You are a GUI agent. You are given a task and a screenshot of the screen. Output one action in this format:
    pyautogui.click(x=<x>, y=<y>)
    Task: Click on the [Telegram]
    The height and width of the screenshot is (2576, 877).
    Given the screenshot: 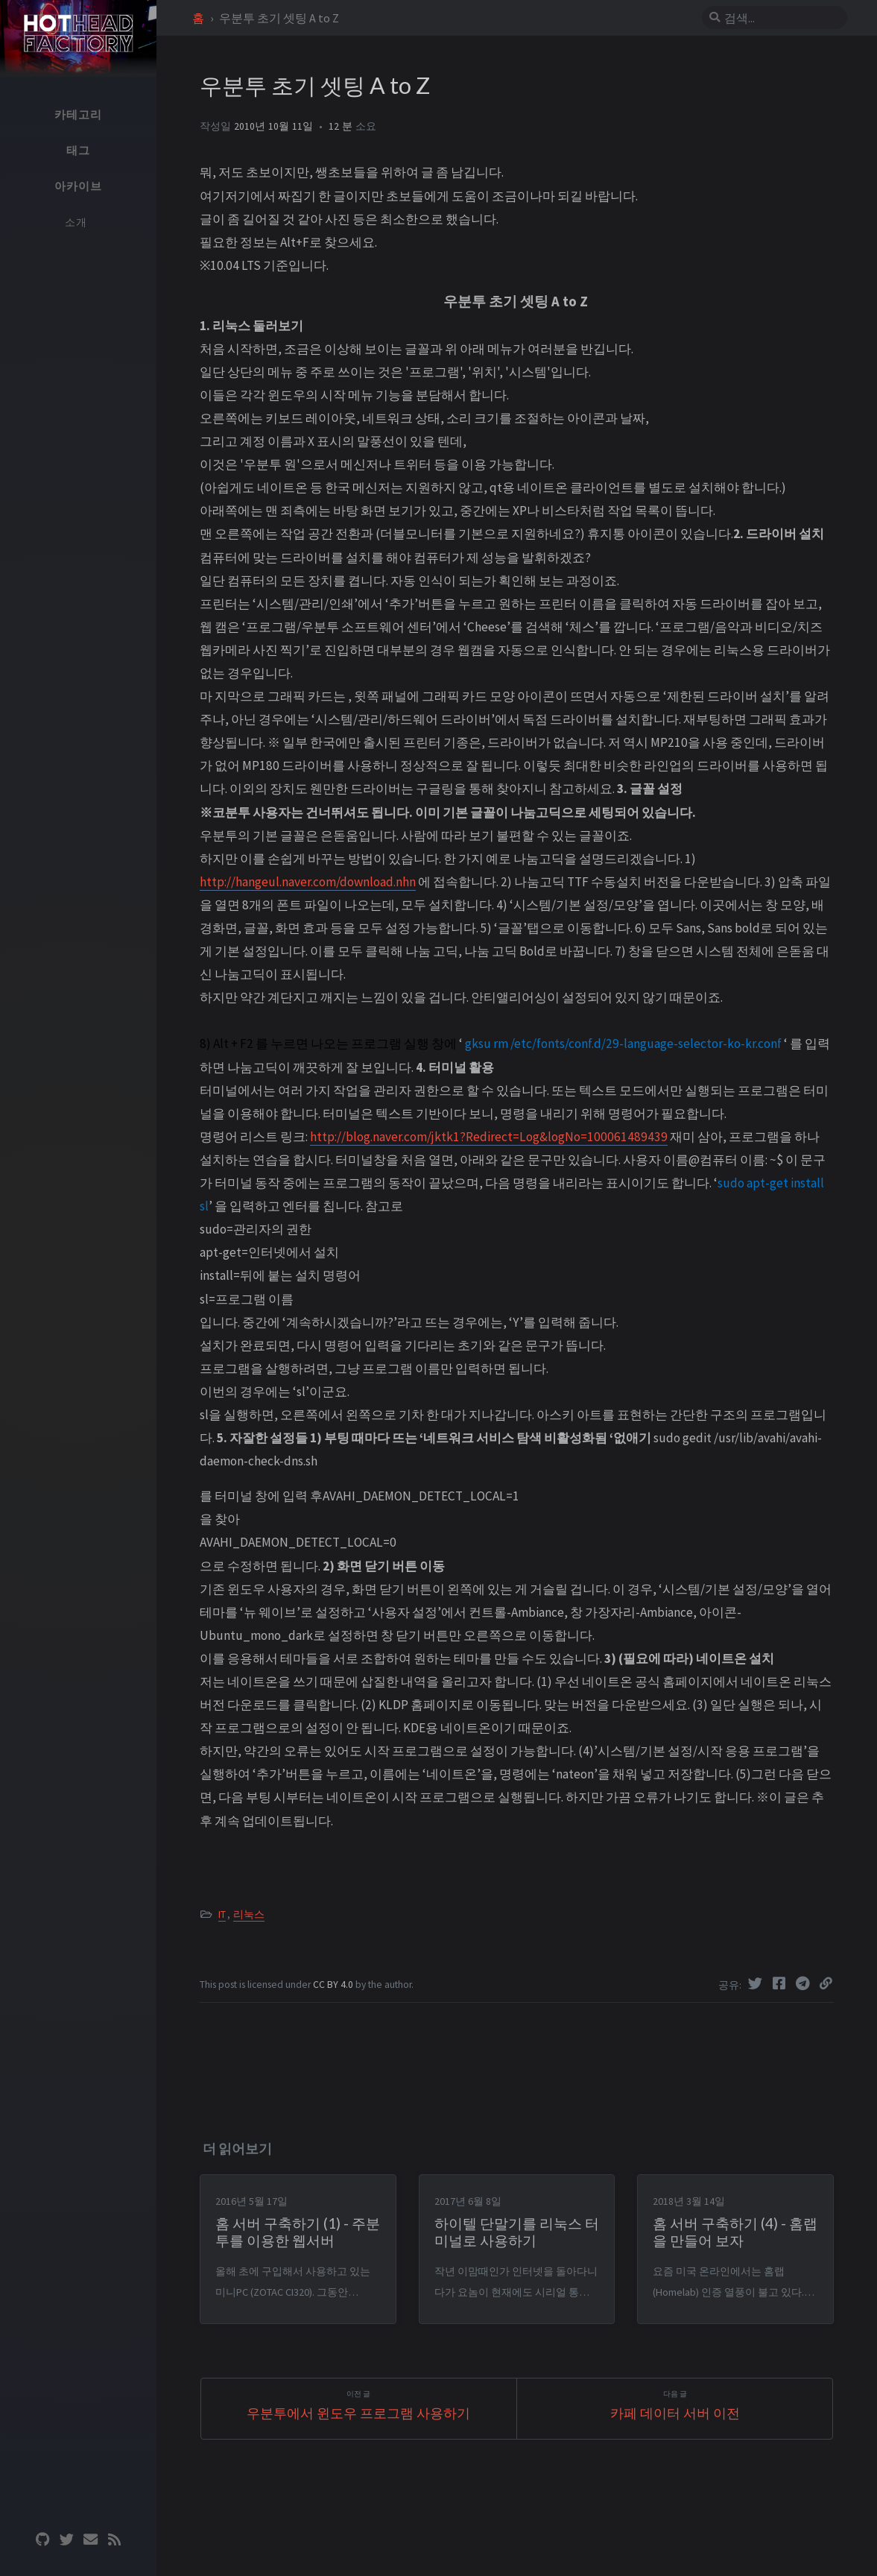 What is the action you would take?
    pyautogui.click(x=804, y=1983)
    